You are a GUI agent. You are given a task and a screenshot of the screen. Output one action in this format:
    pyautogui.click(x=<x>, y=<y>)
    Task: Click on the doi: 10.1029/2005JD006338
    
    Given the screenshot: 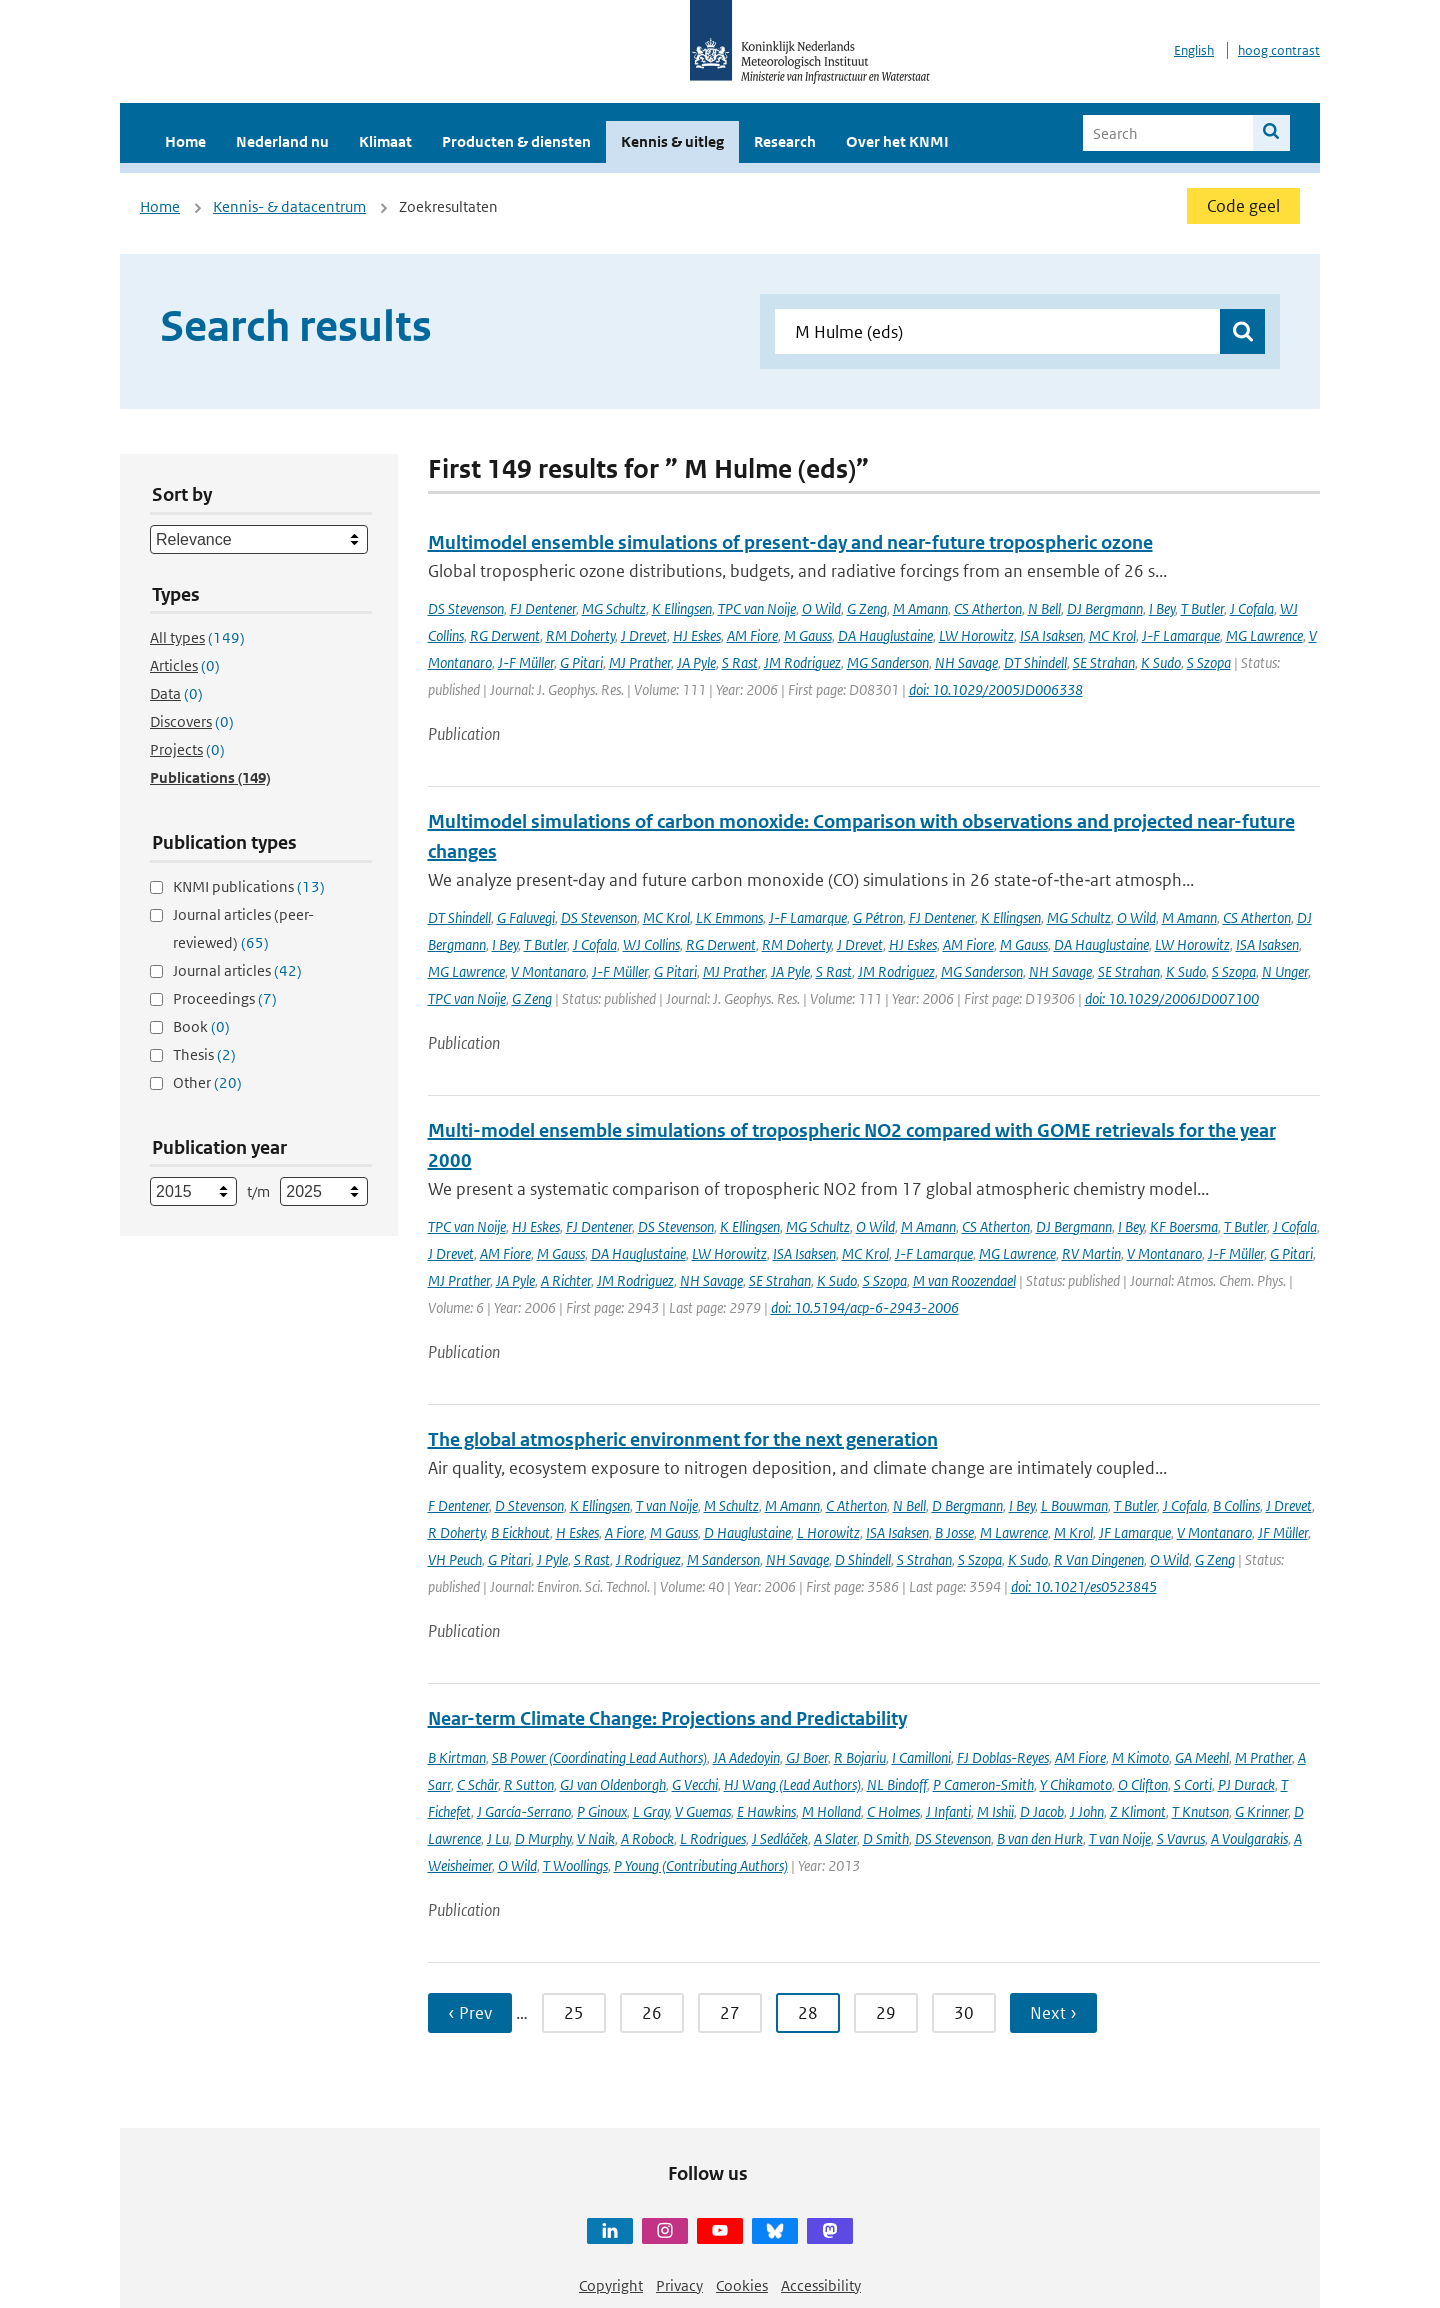 What is the action you would take?
    pyautogui.click(x=996, y=689)
    